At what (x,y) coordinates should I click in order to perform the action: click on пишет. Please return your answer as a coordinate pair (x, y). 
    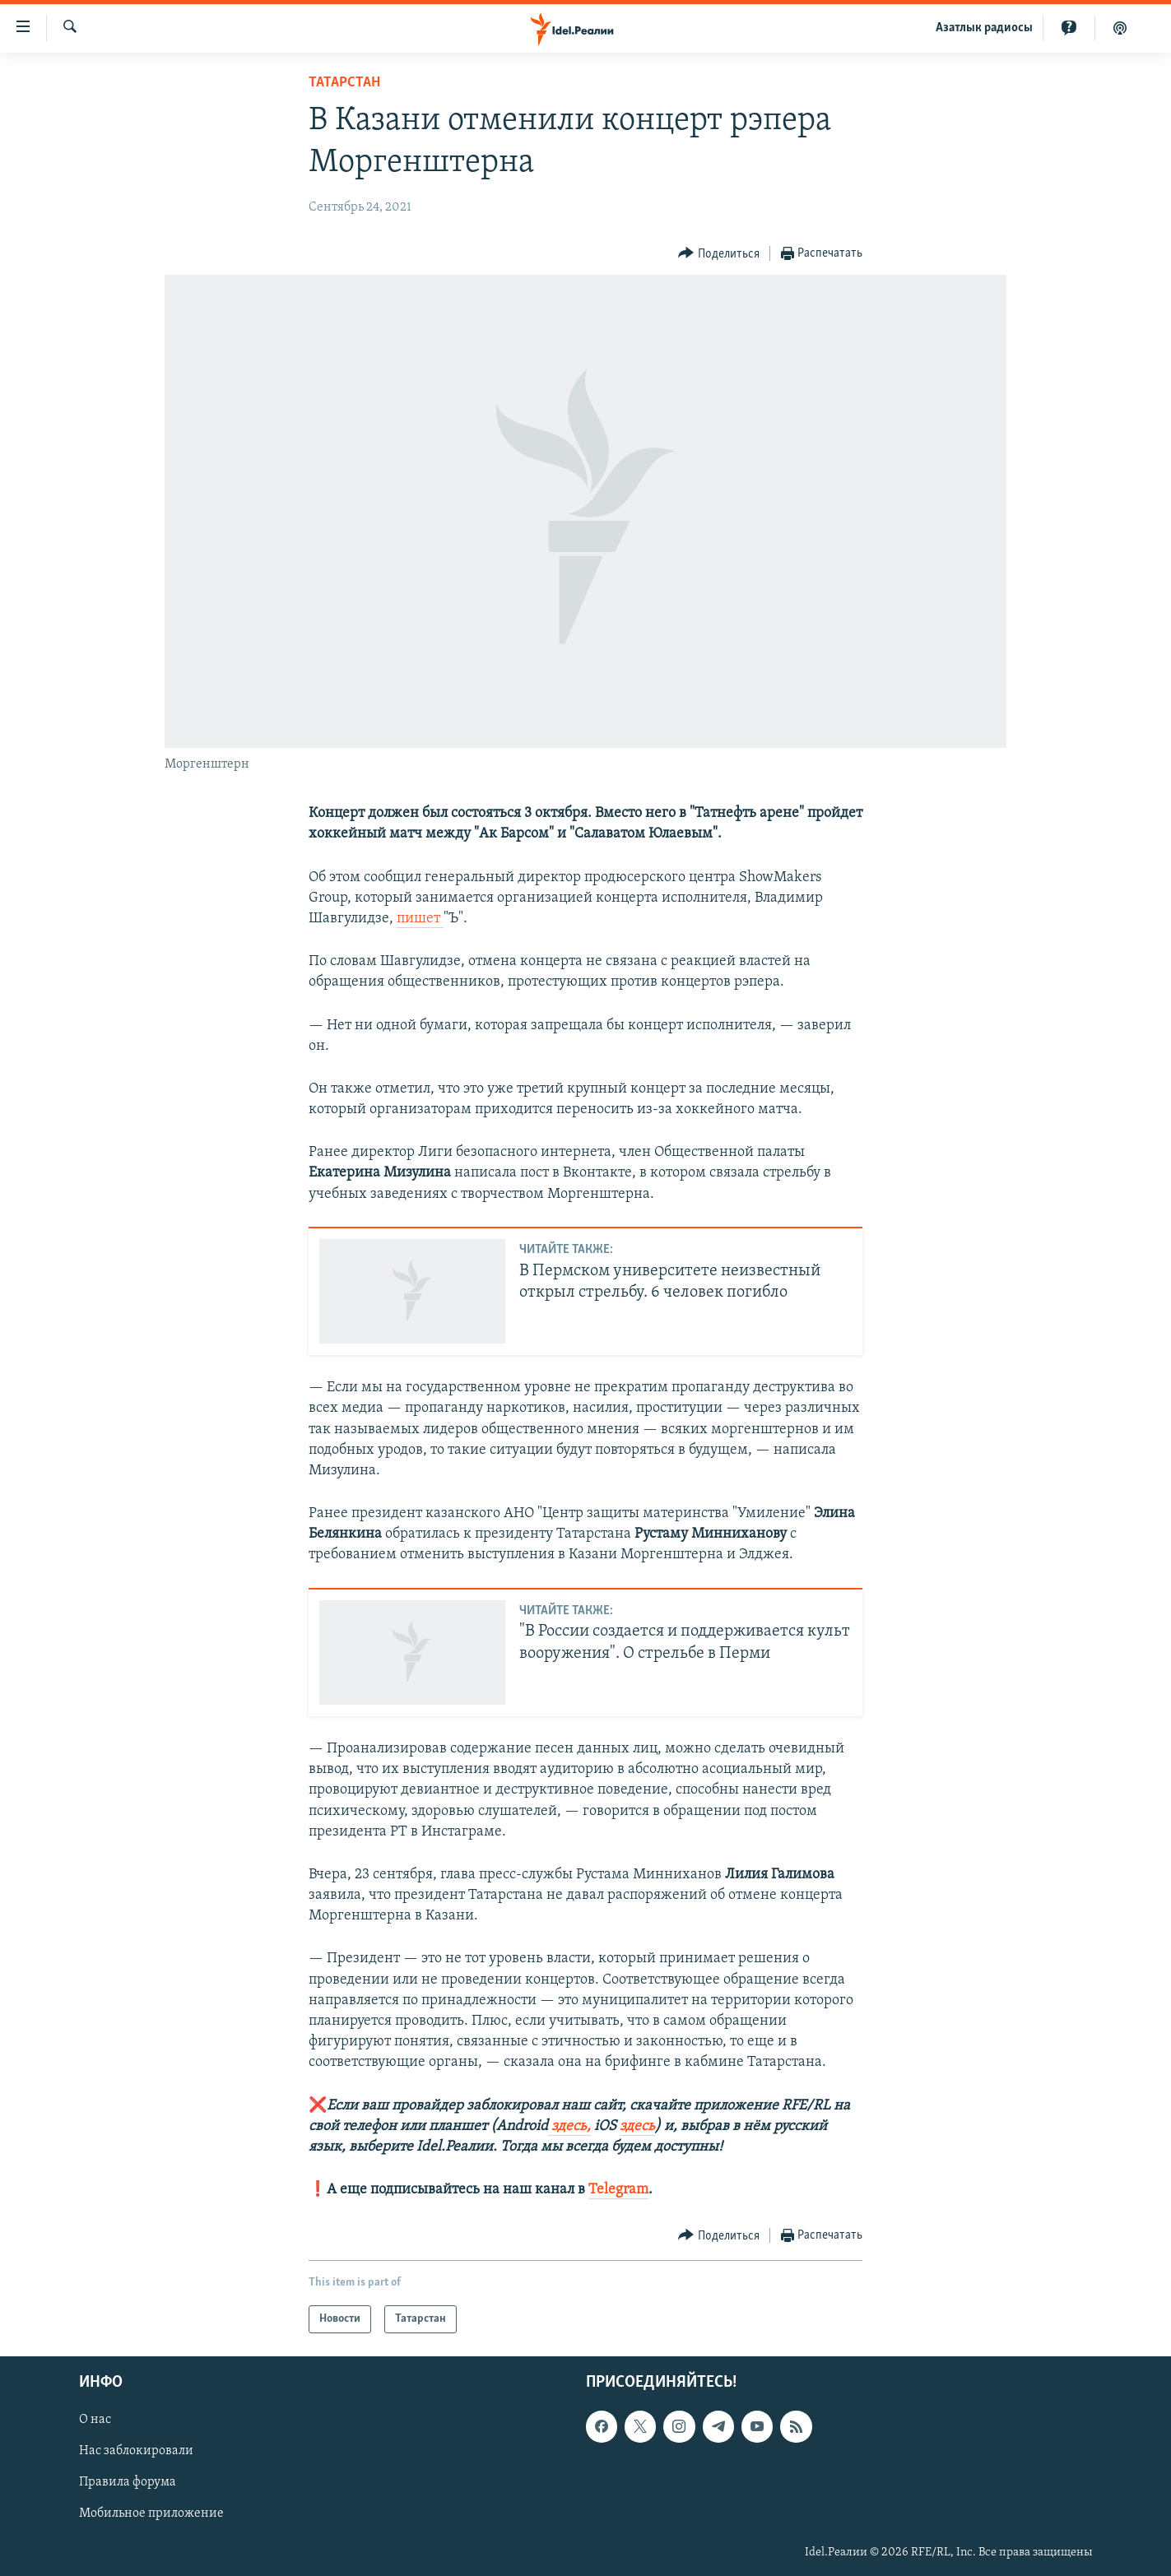
    Looking at the image, I should click on (420, 918).